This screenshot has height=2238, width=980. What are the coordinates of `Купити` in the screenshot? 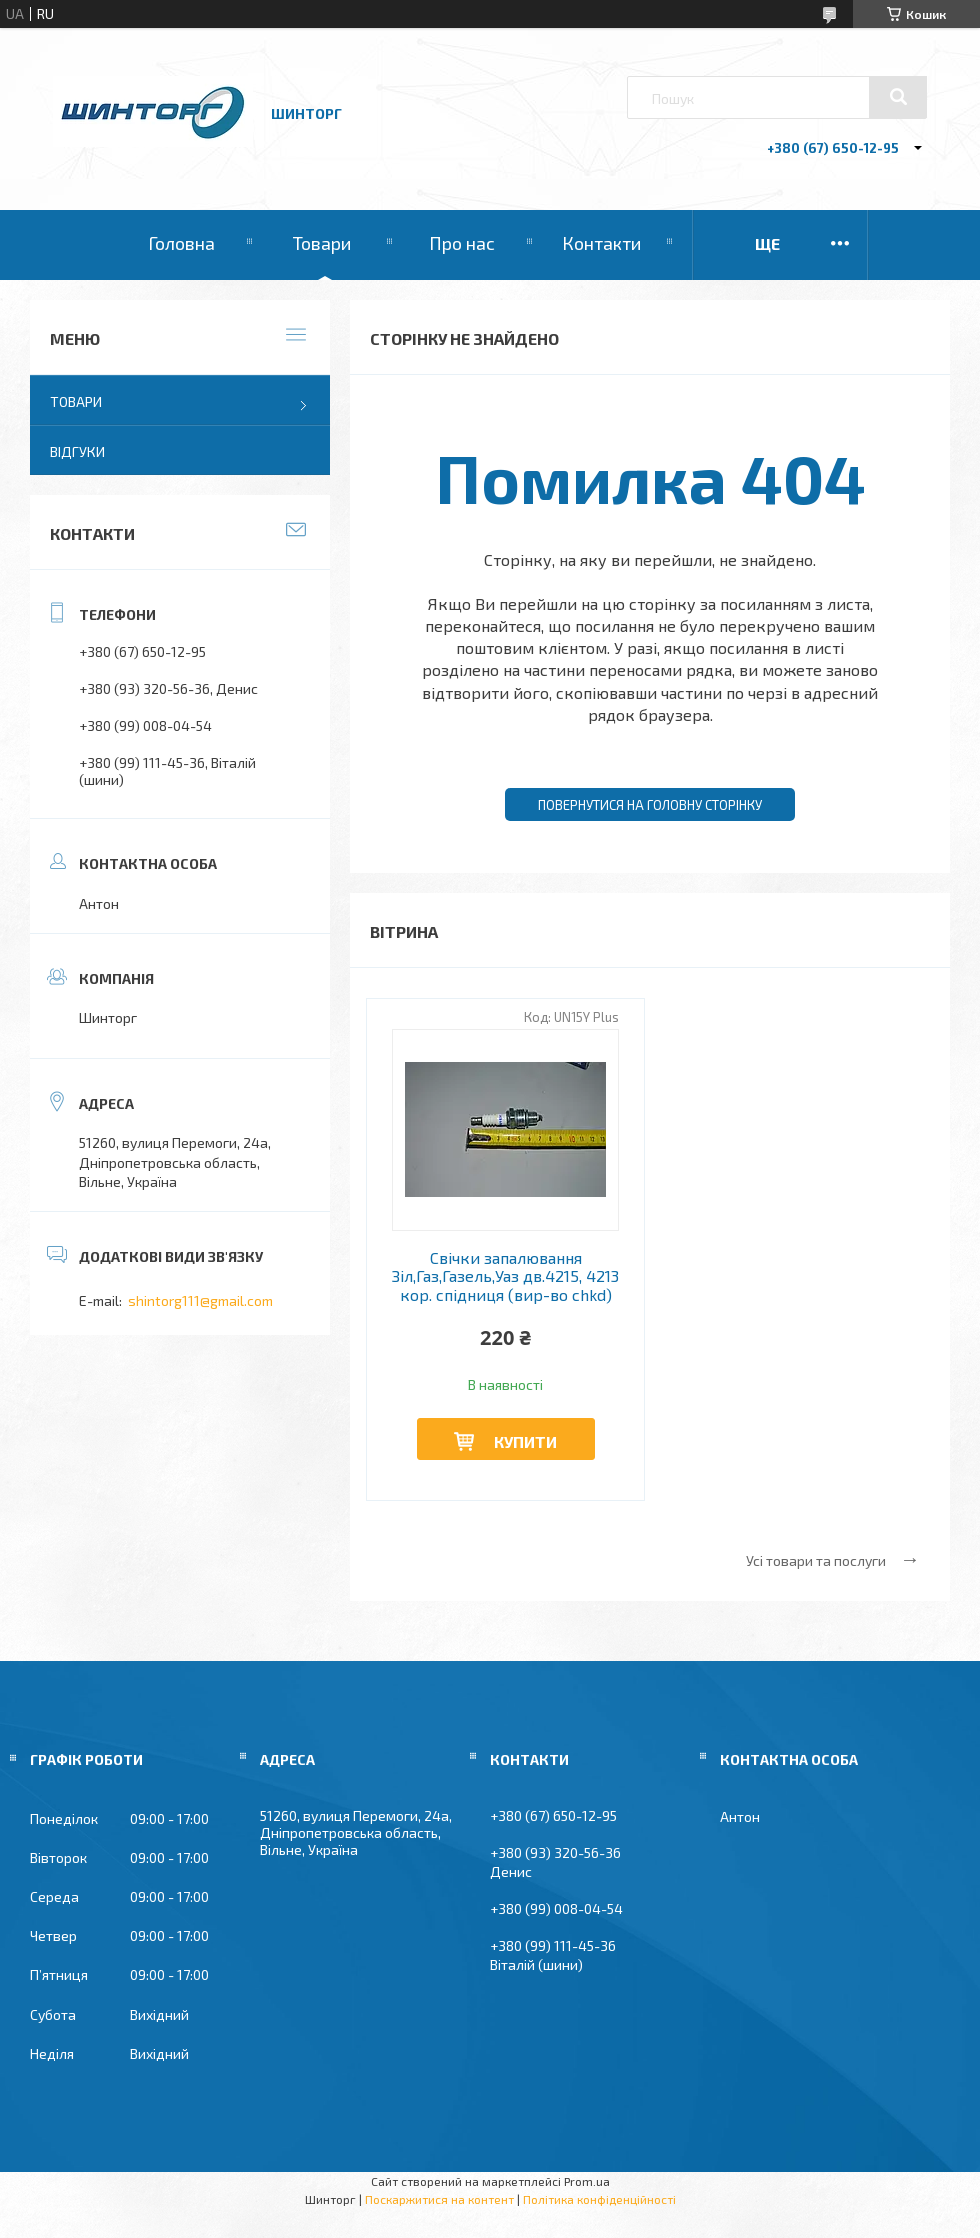 It's located at (525, 1441).